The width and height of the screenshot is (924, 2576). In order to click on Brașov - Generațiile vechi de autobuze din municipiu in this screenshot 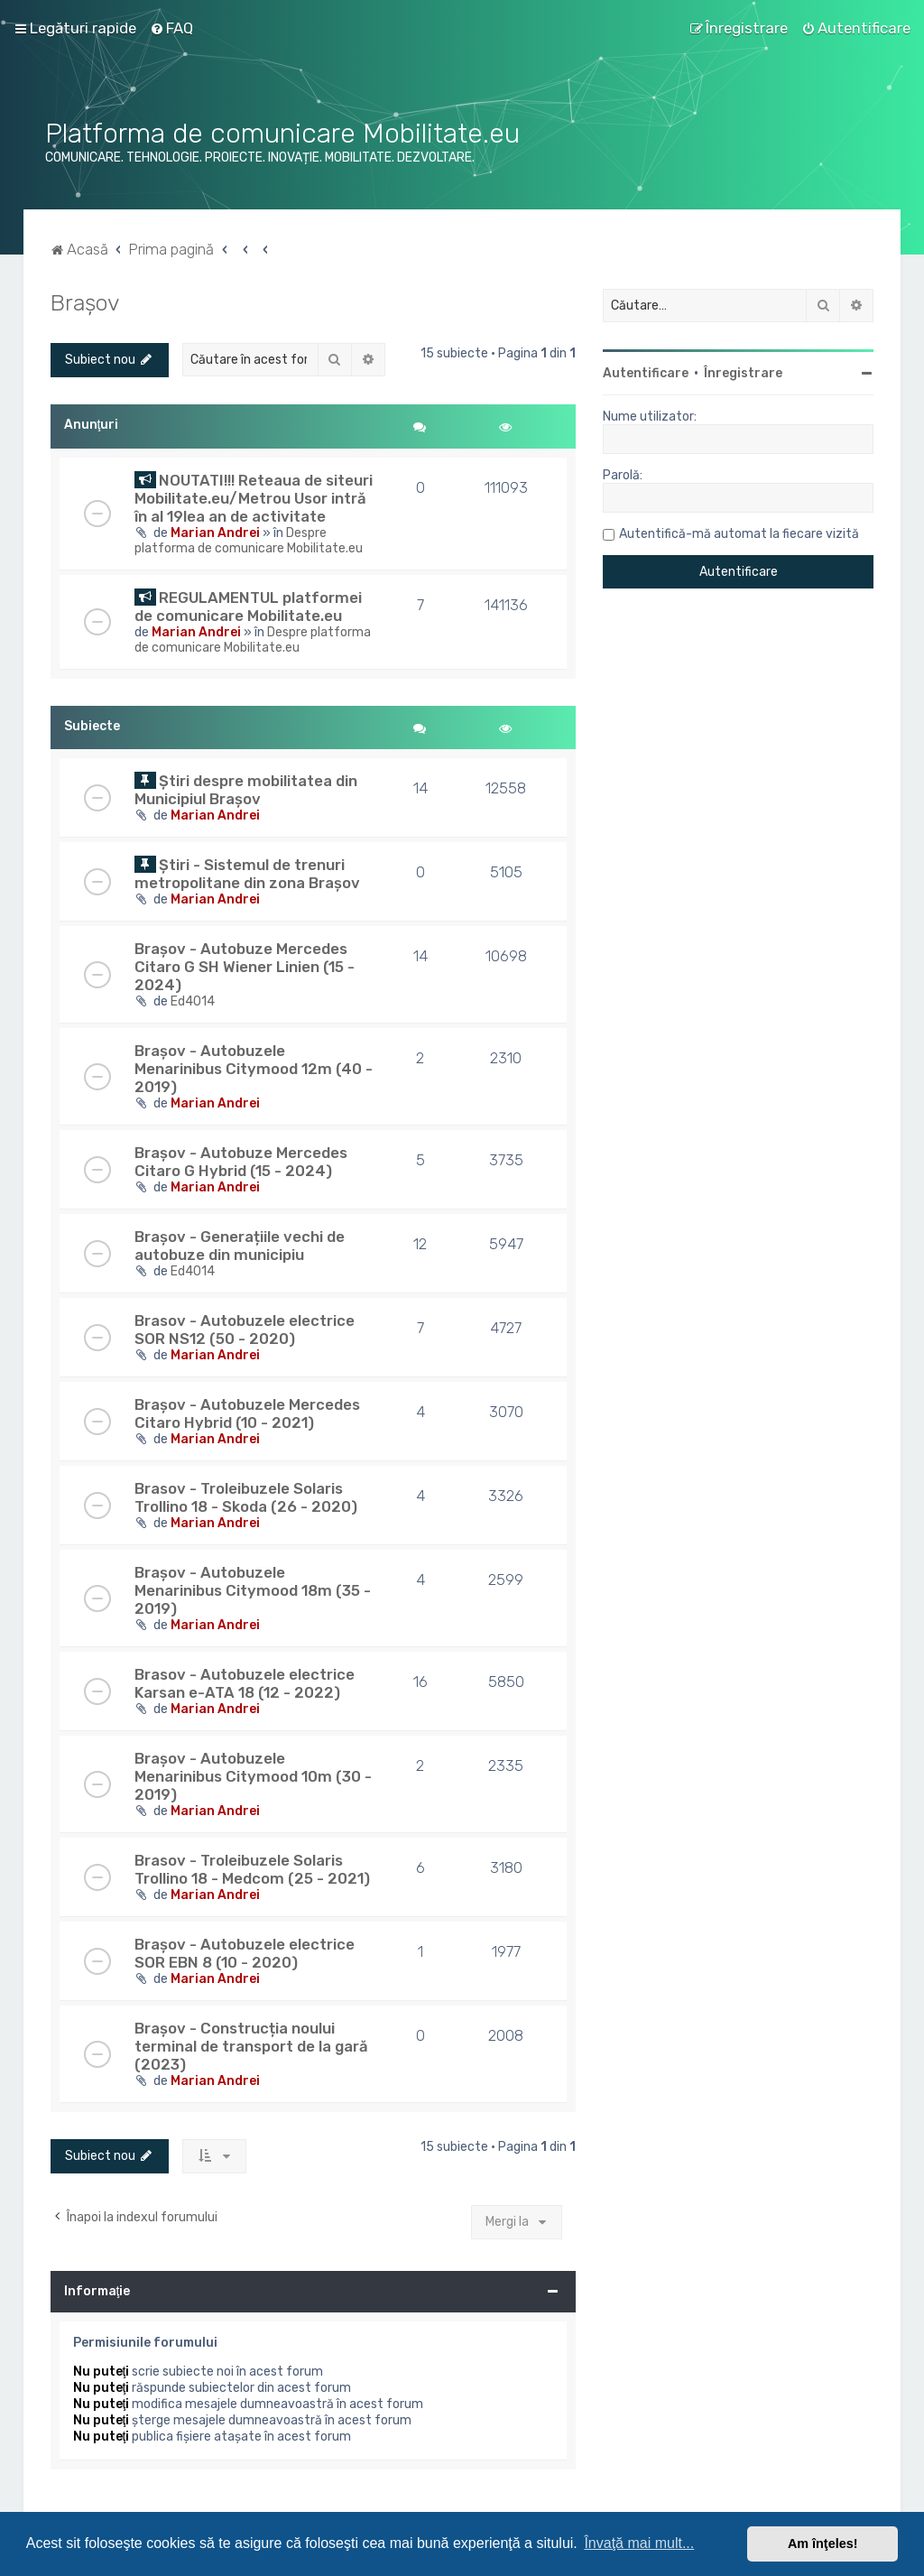, I will do `click(239, 1246)`.